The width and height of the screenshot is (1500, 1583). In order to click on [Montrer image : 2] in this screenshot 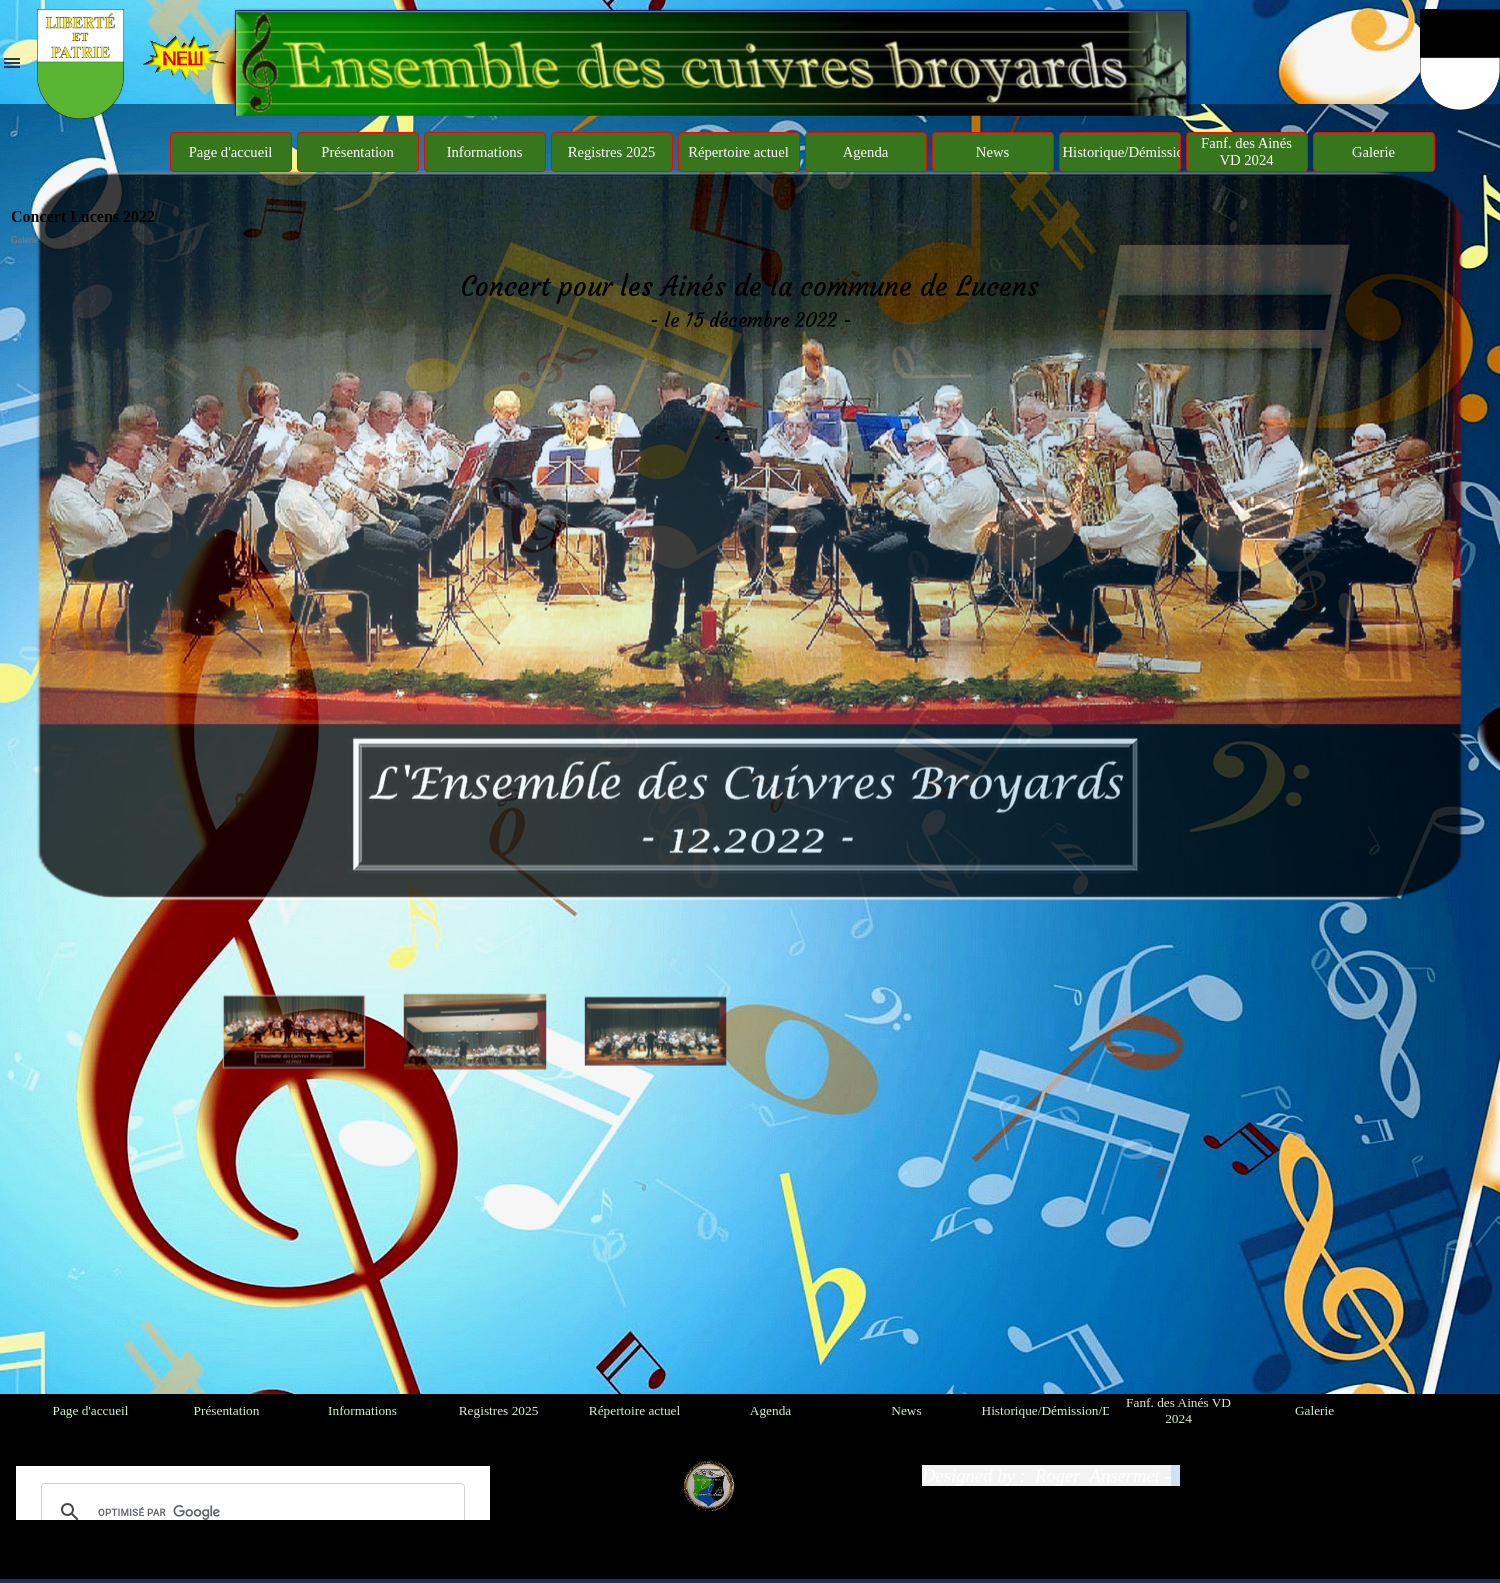, I will do `click(475, 926)`.